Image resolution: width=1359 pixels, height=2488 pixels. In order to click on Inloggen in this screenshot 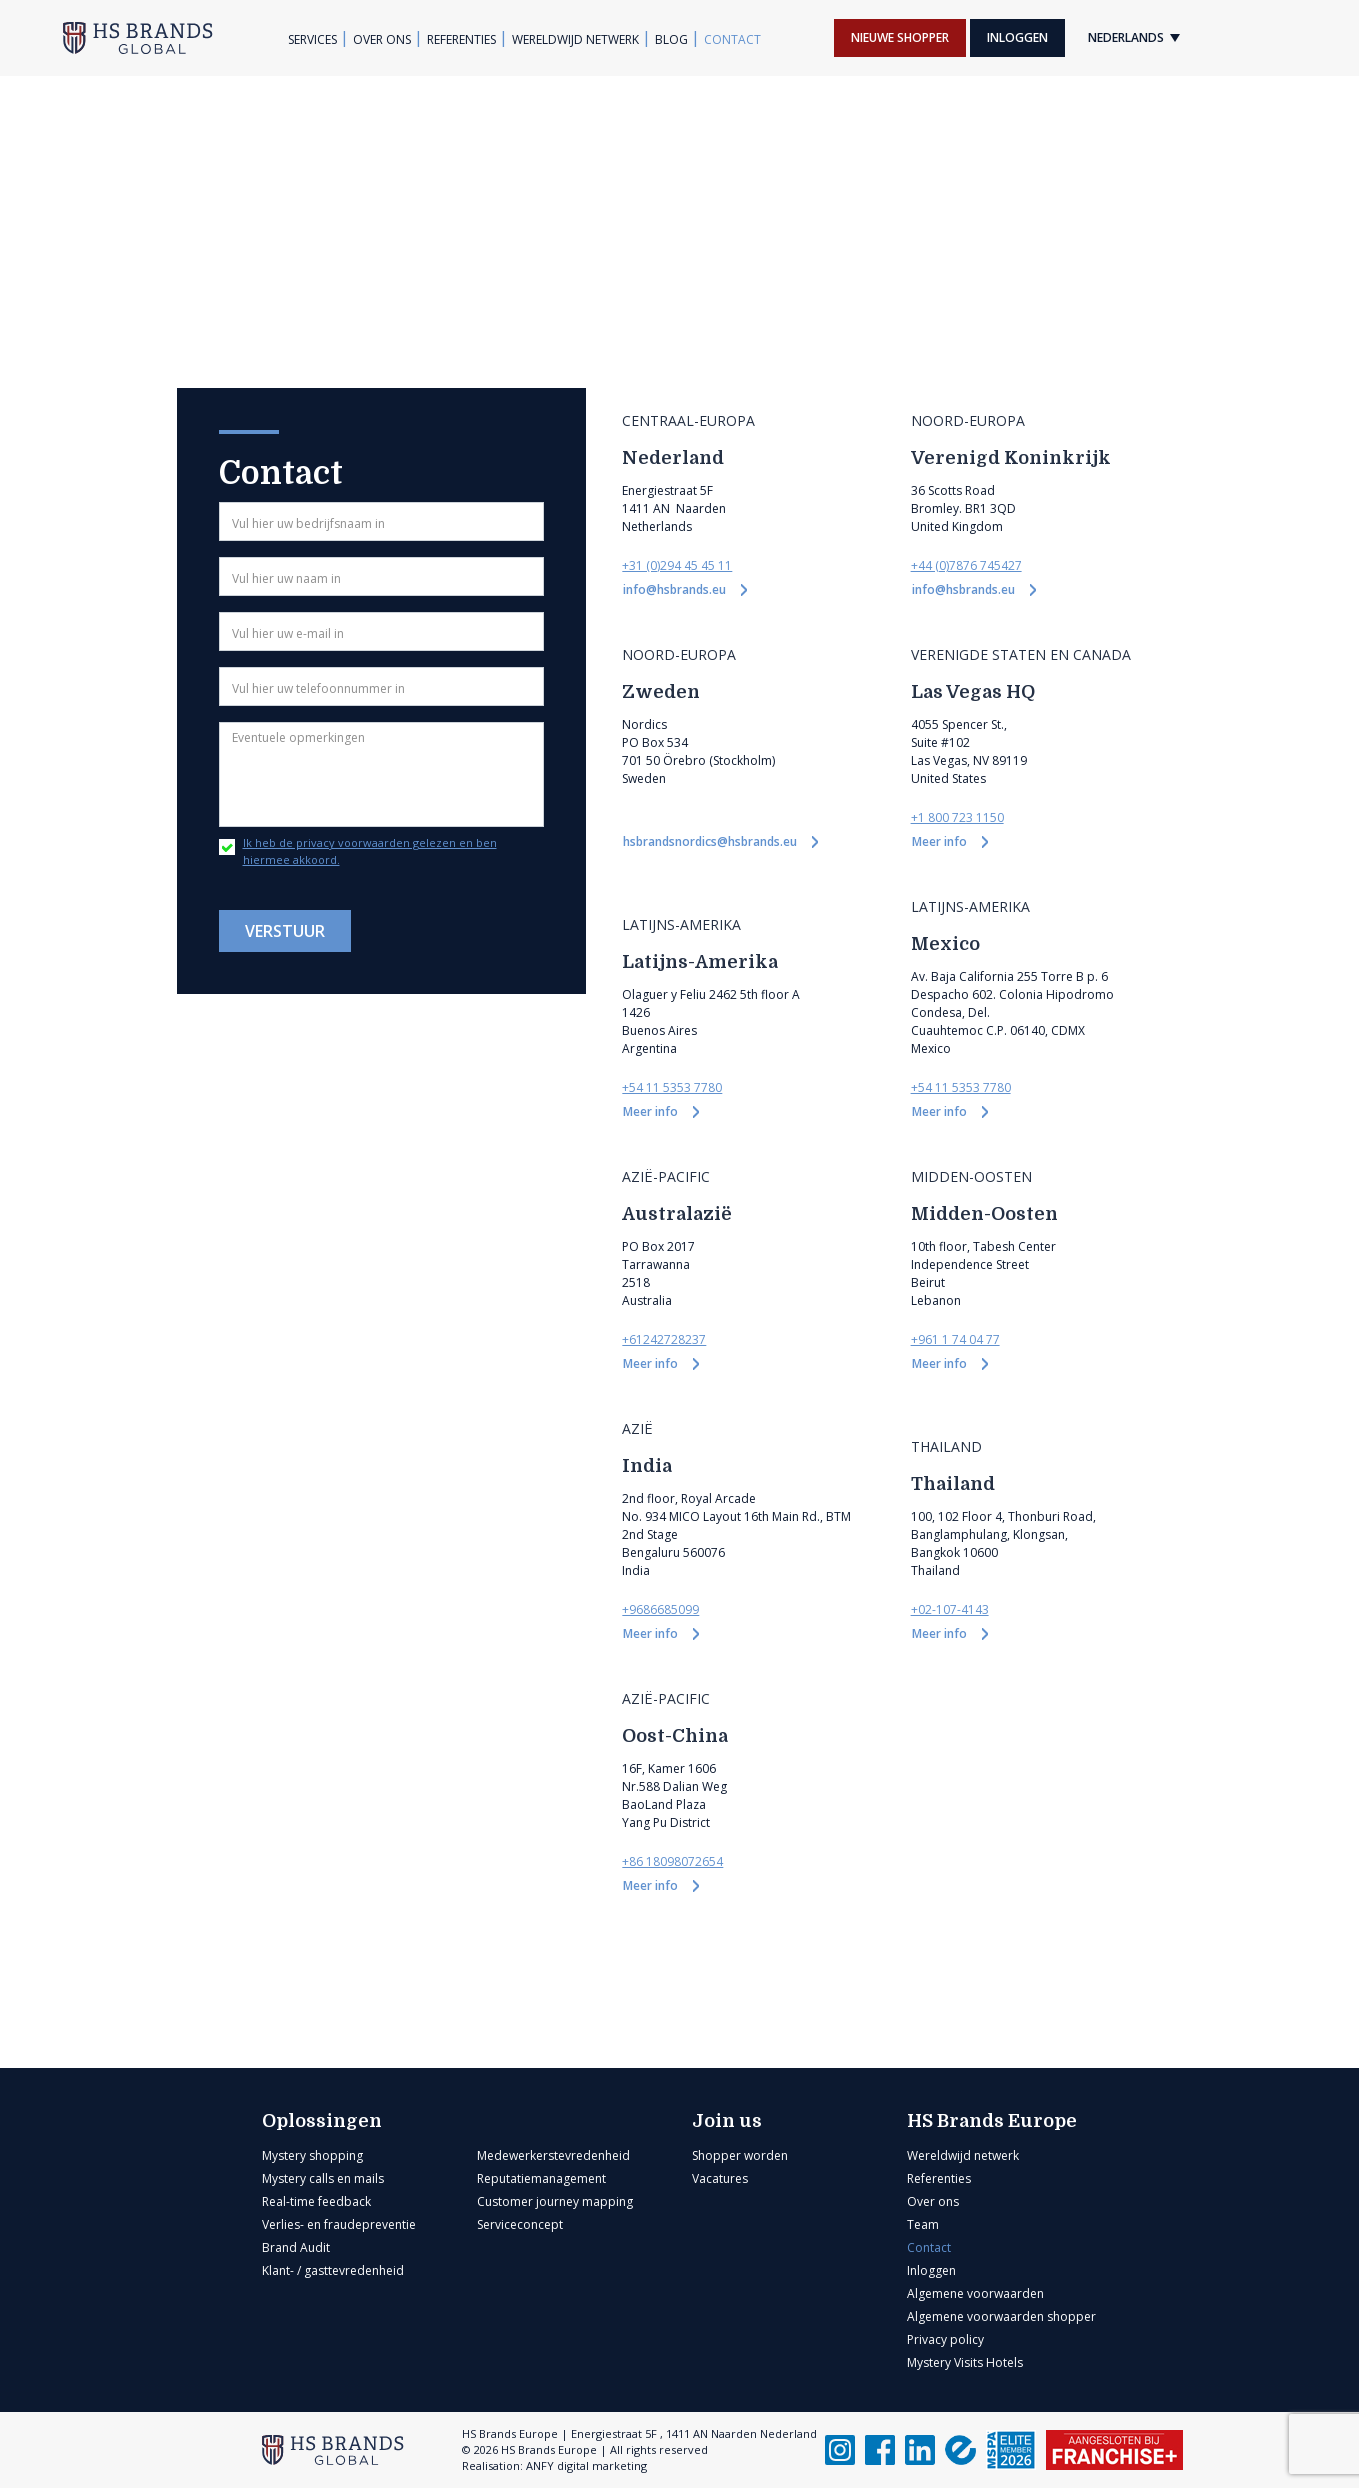, I will do `click(1017, 37)`.